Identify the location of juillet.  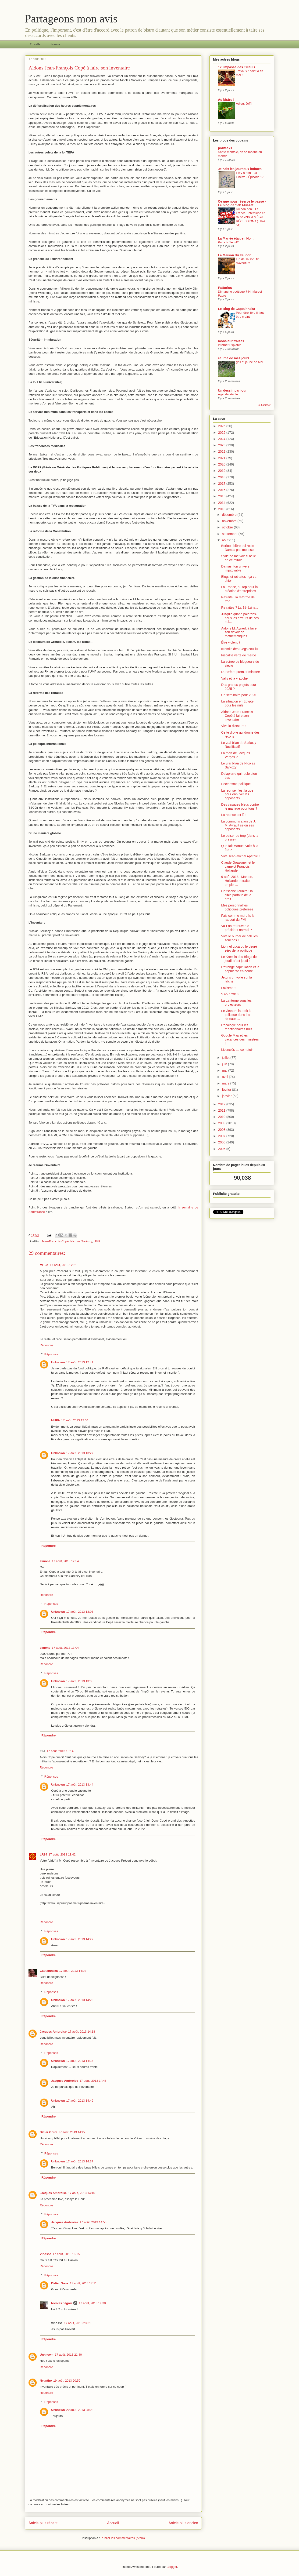
(226, 1057).